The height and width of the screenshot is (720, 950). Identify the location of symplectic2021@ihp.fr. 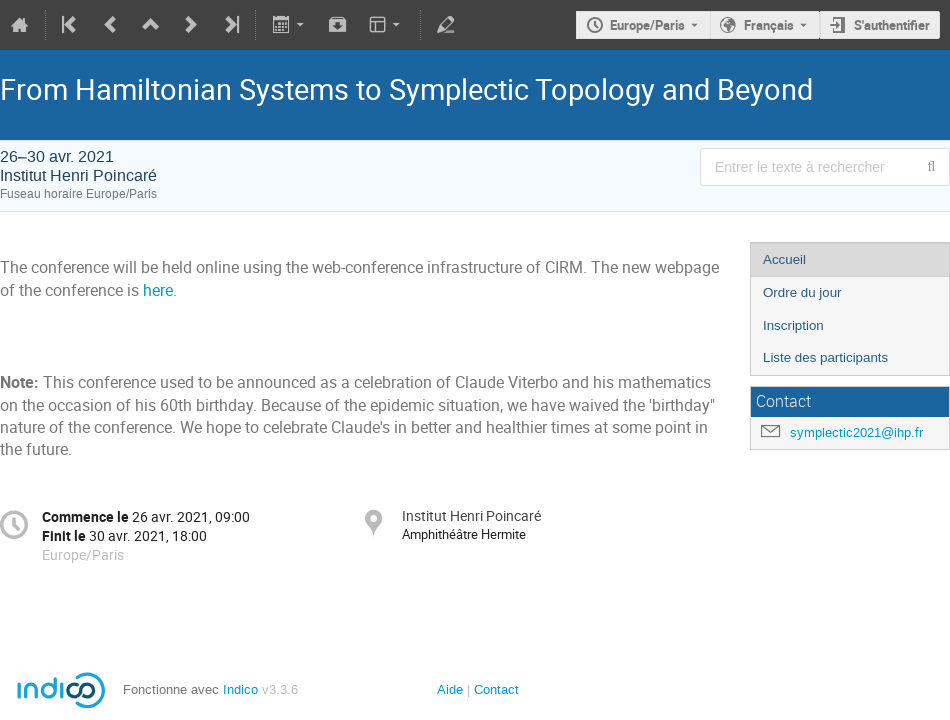
(856, 432).